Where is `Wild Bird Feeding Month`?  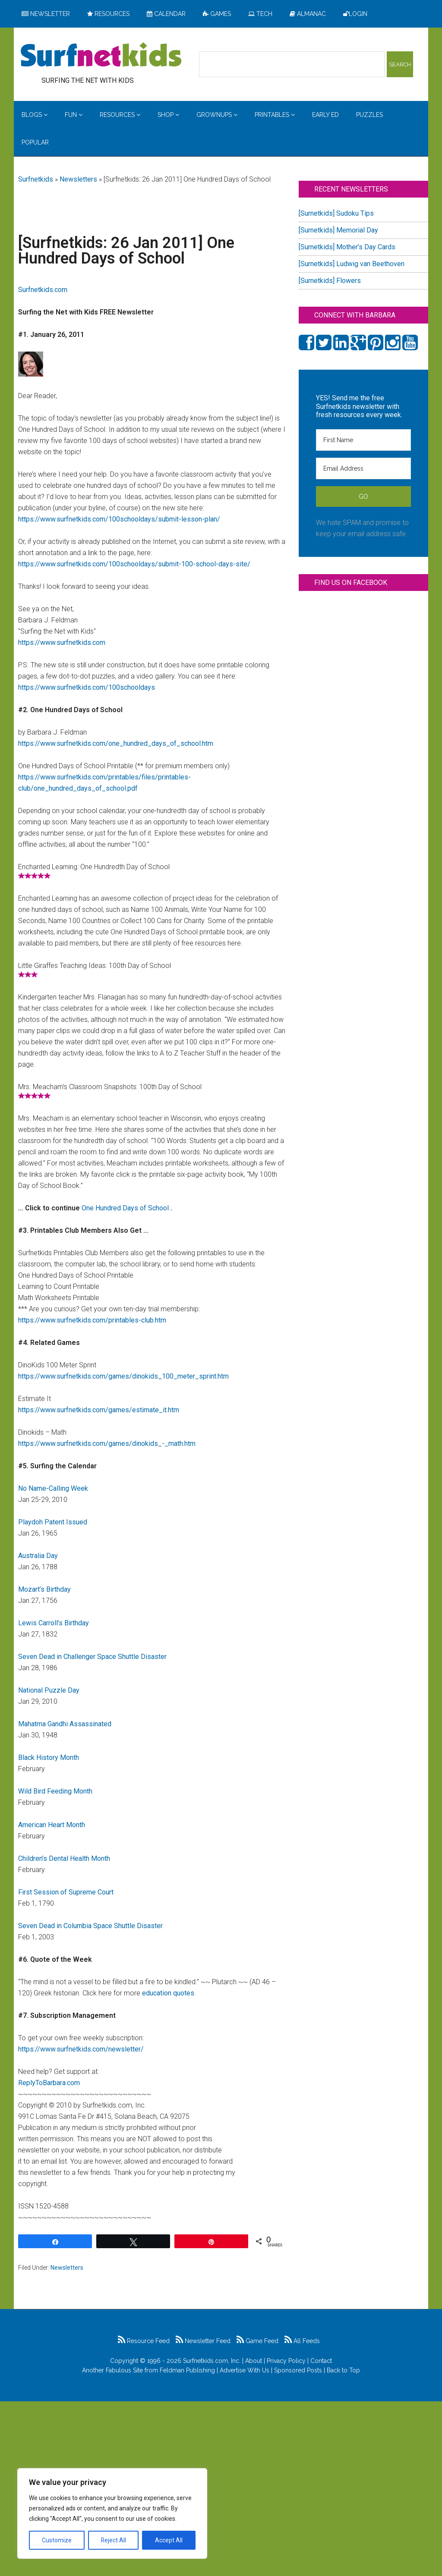
Wild Bird Feeding Month is located at coordinates (55, 1791).